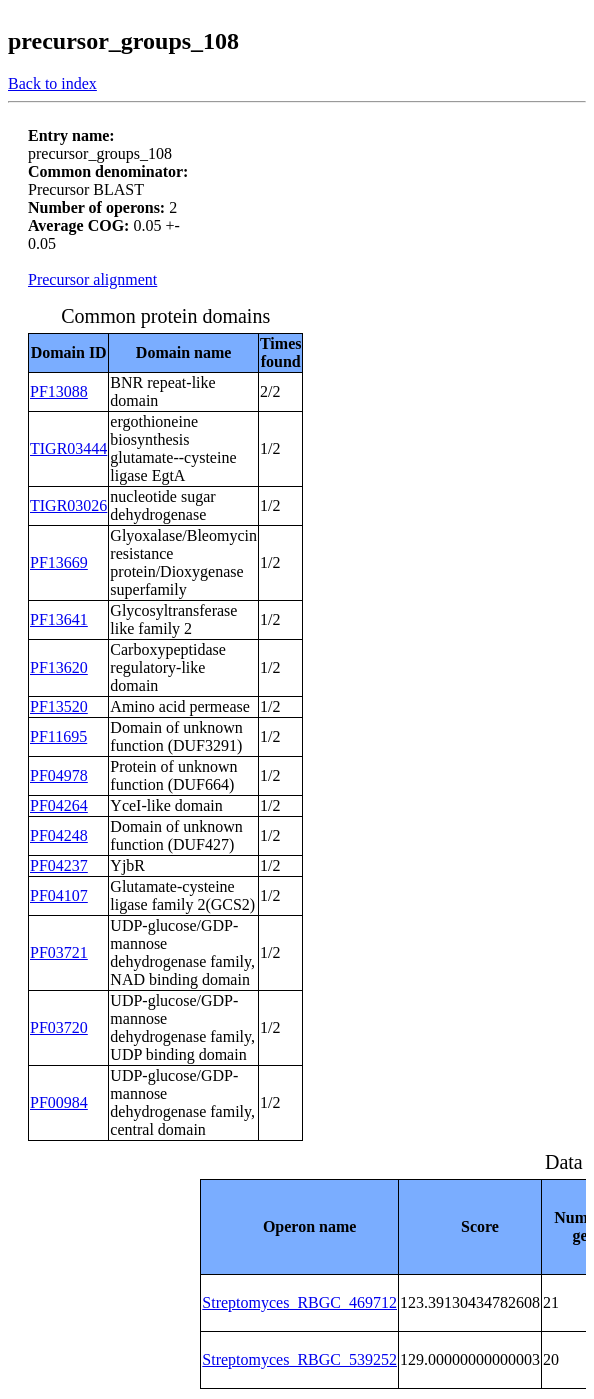 The width and height of the screenshot is (594, 1399). What do you see at coordinates (59, 775) in the screenshot?
I see `PF04978` at bounding box center [59, 775].